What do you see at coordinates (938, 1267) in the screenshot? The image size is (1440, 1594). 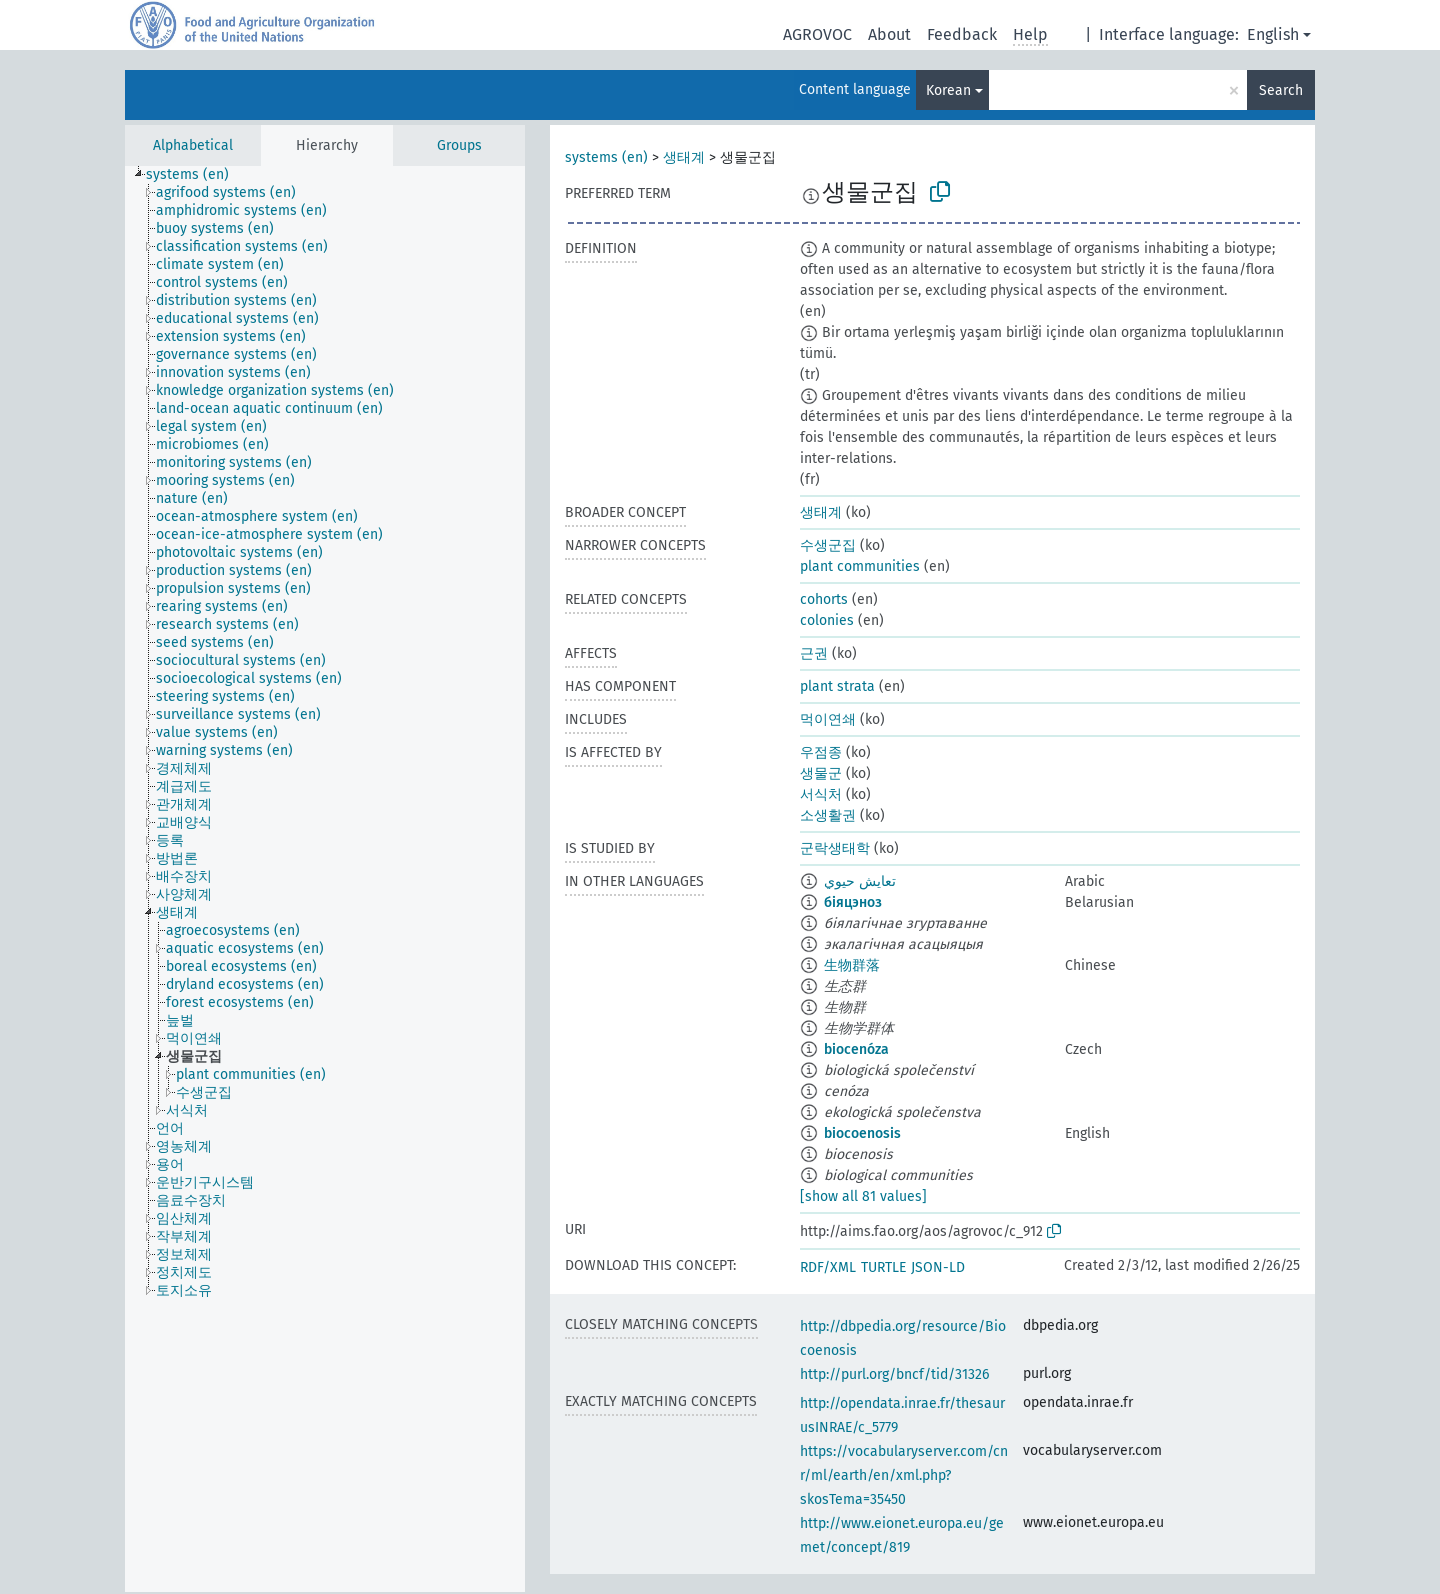 I see `JSON-LD` at bounding box center [938, 1267].